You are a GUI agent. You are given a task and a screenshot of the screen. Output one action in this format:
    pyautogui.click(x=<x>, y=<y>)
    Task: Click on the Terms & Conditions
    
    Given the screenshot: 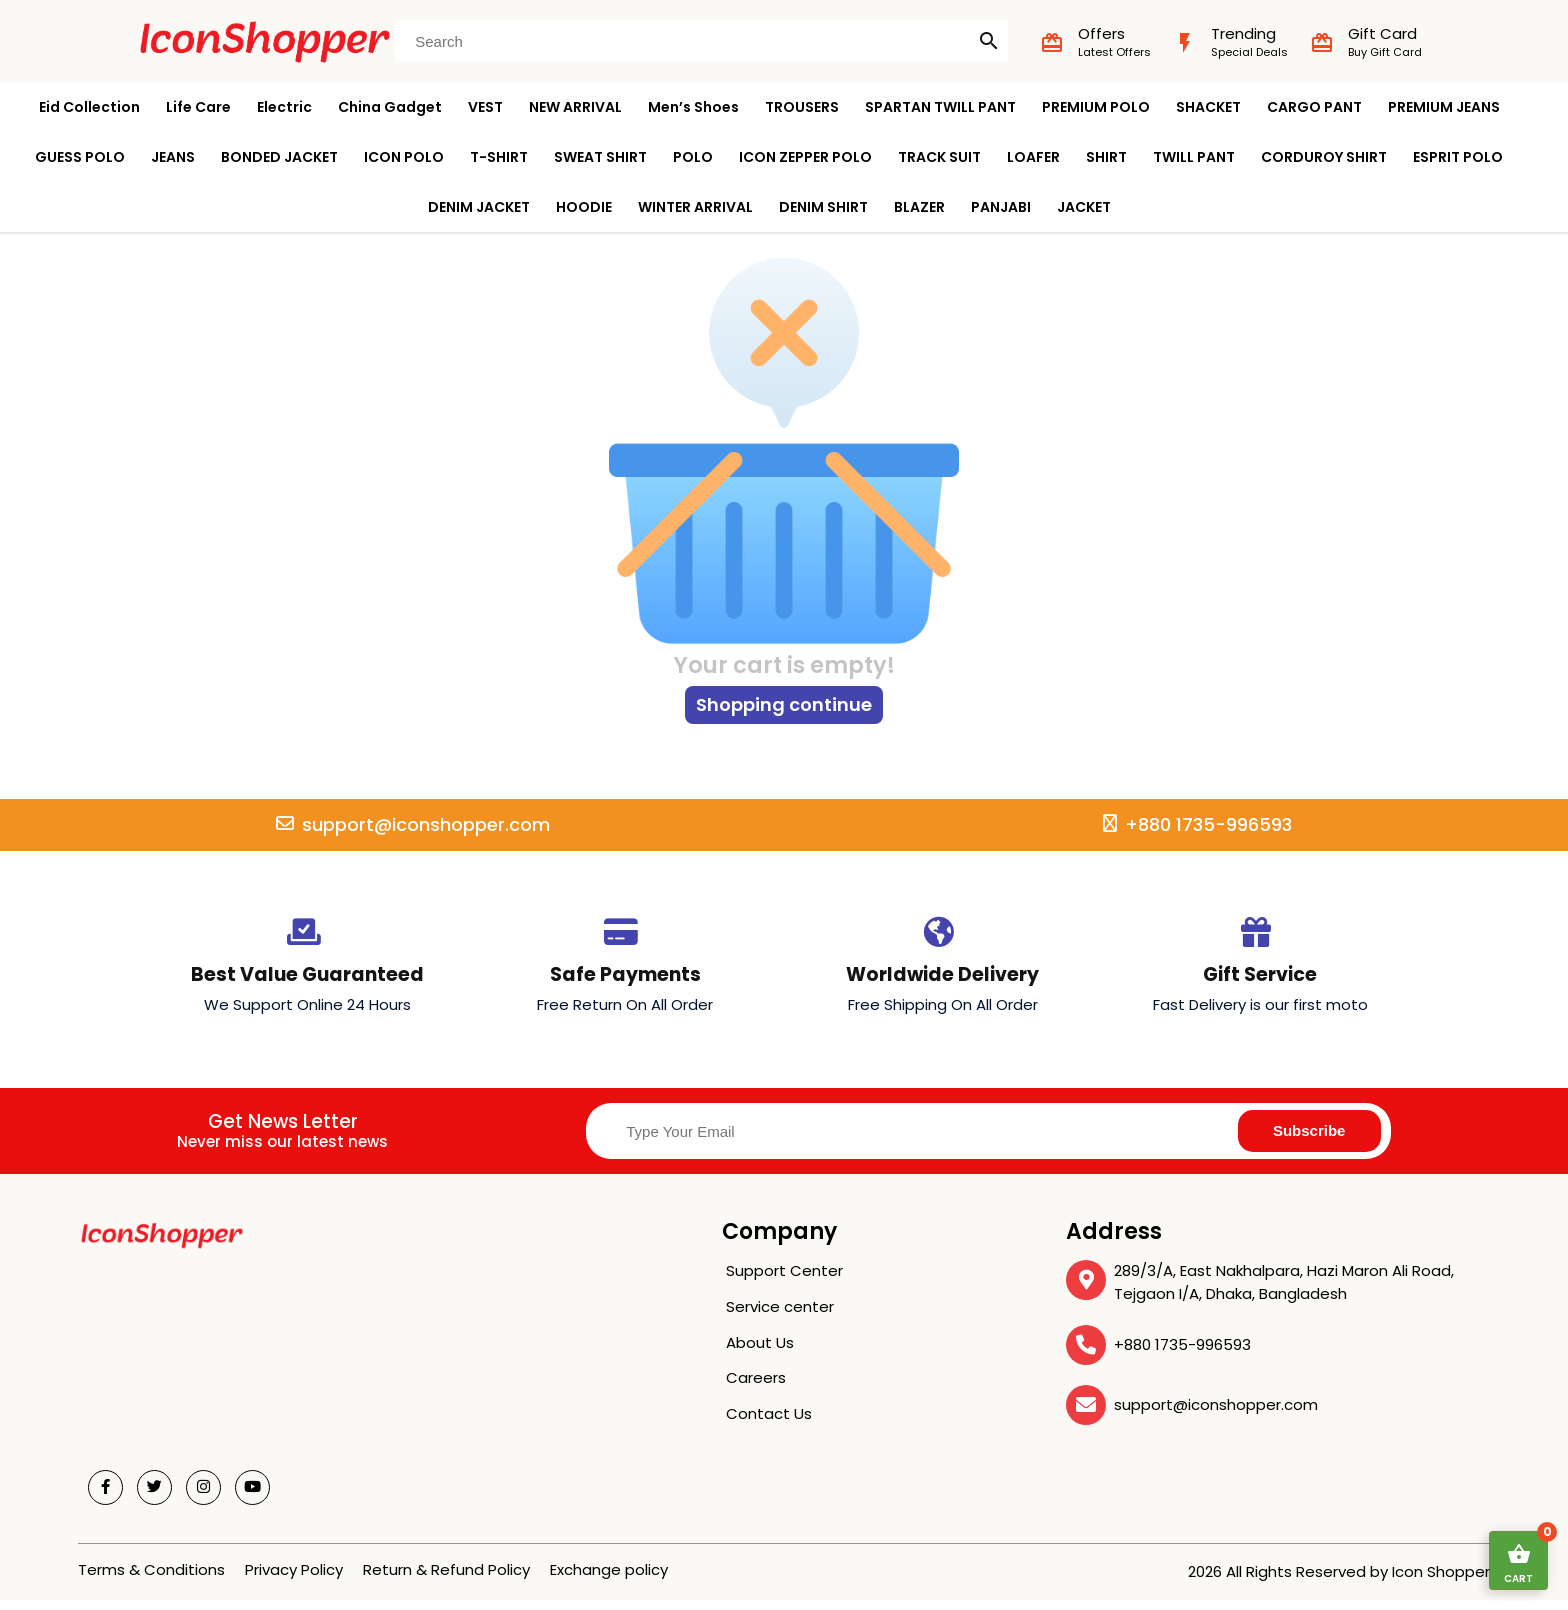 What is the action you would take?
    pyautogui.click(x=151, y=1579)
    